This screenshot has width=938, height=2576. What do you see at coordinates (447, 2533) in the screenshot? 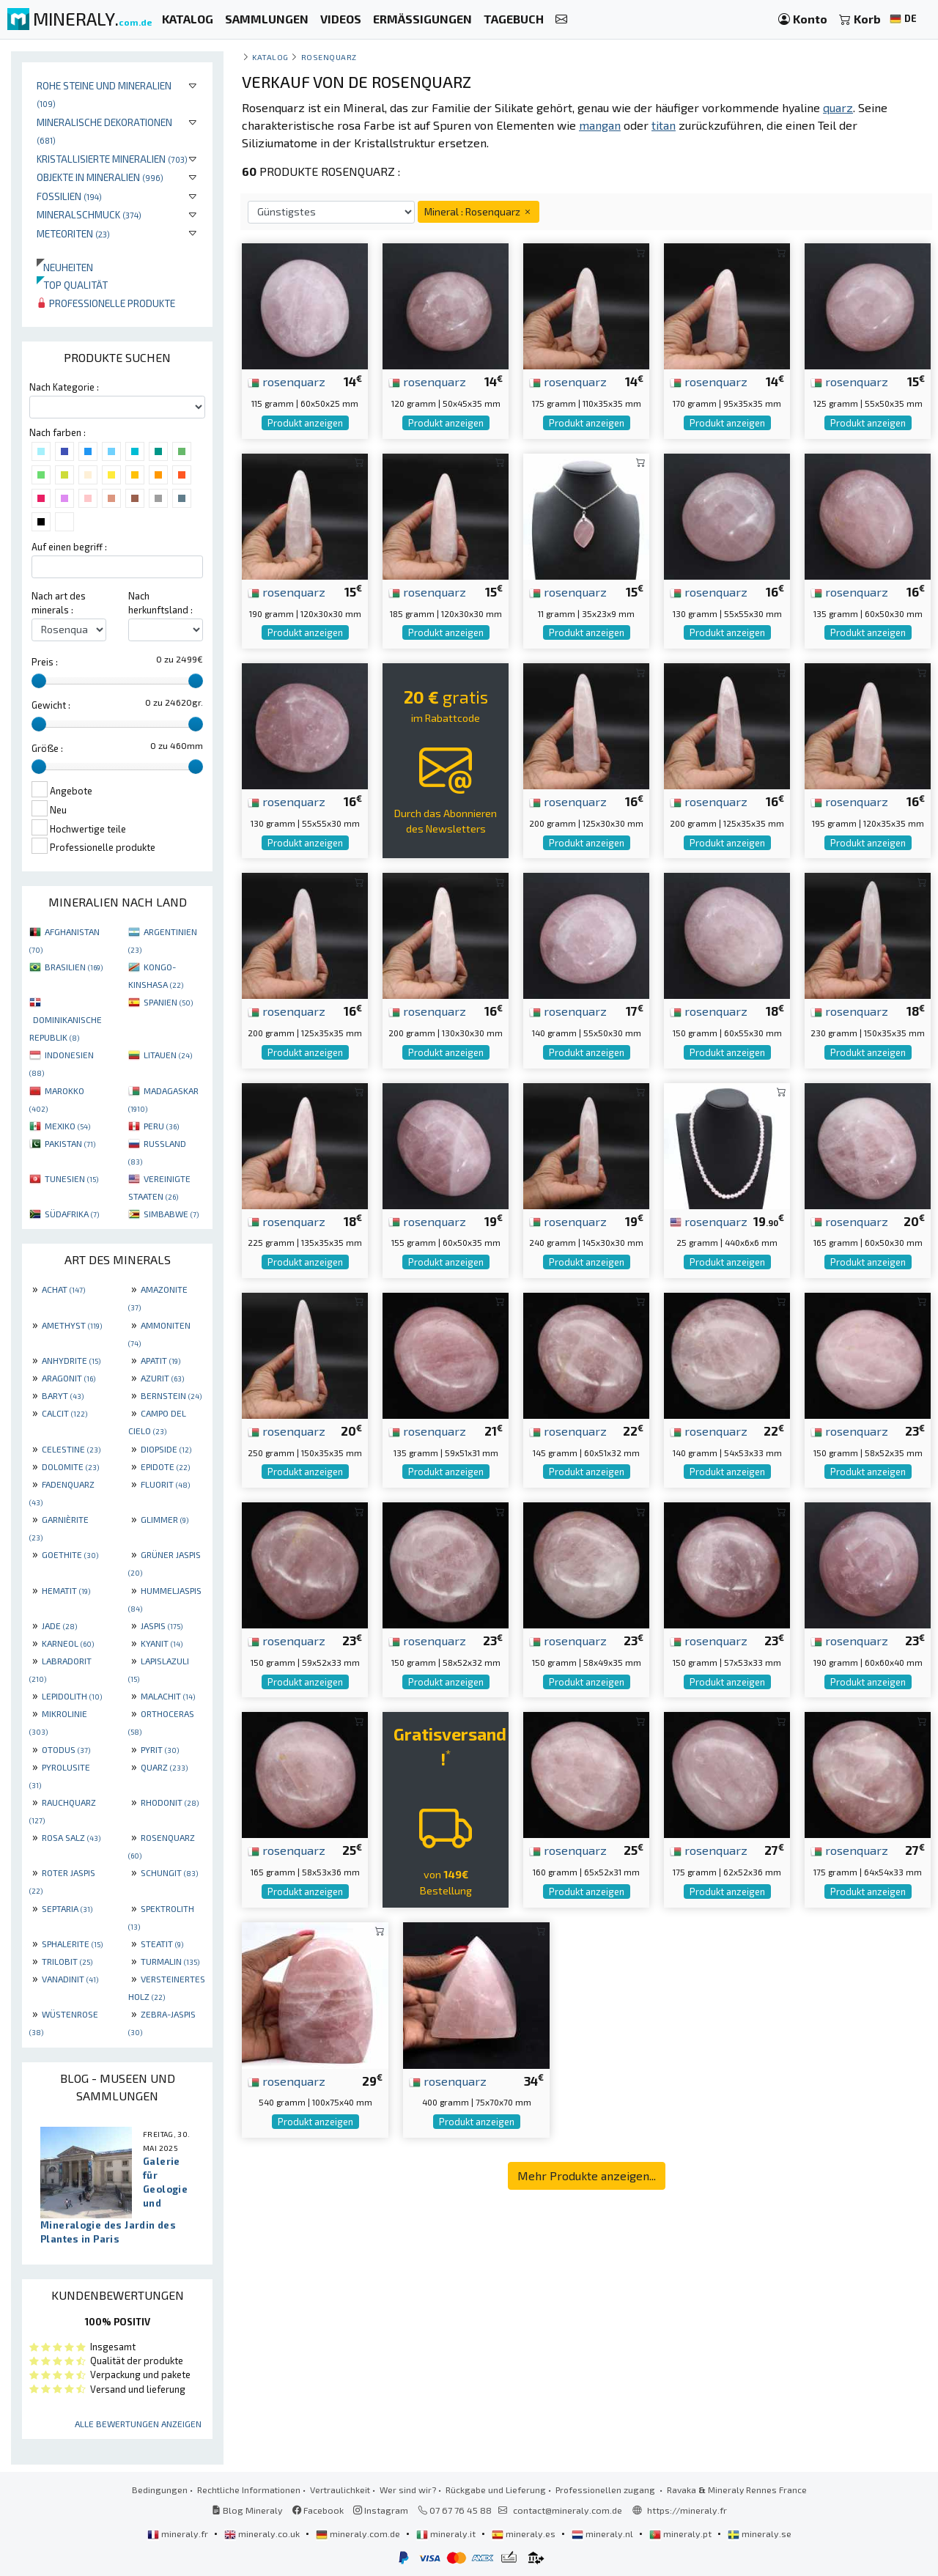
I see `mineraly.it` at bounding box center [447, 2533].